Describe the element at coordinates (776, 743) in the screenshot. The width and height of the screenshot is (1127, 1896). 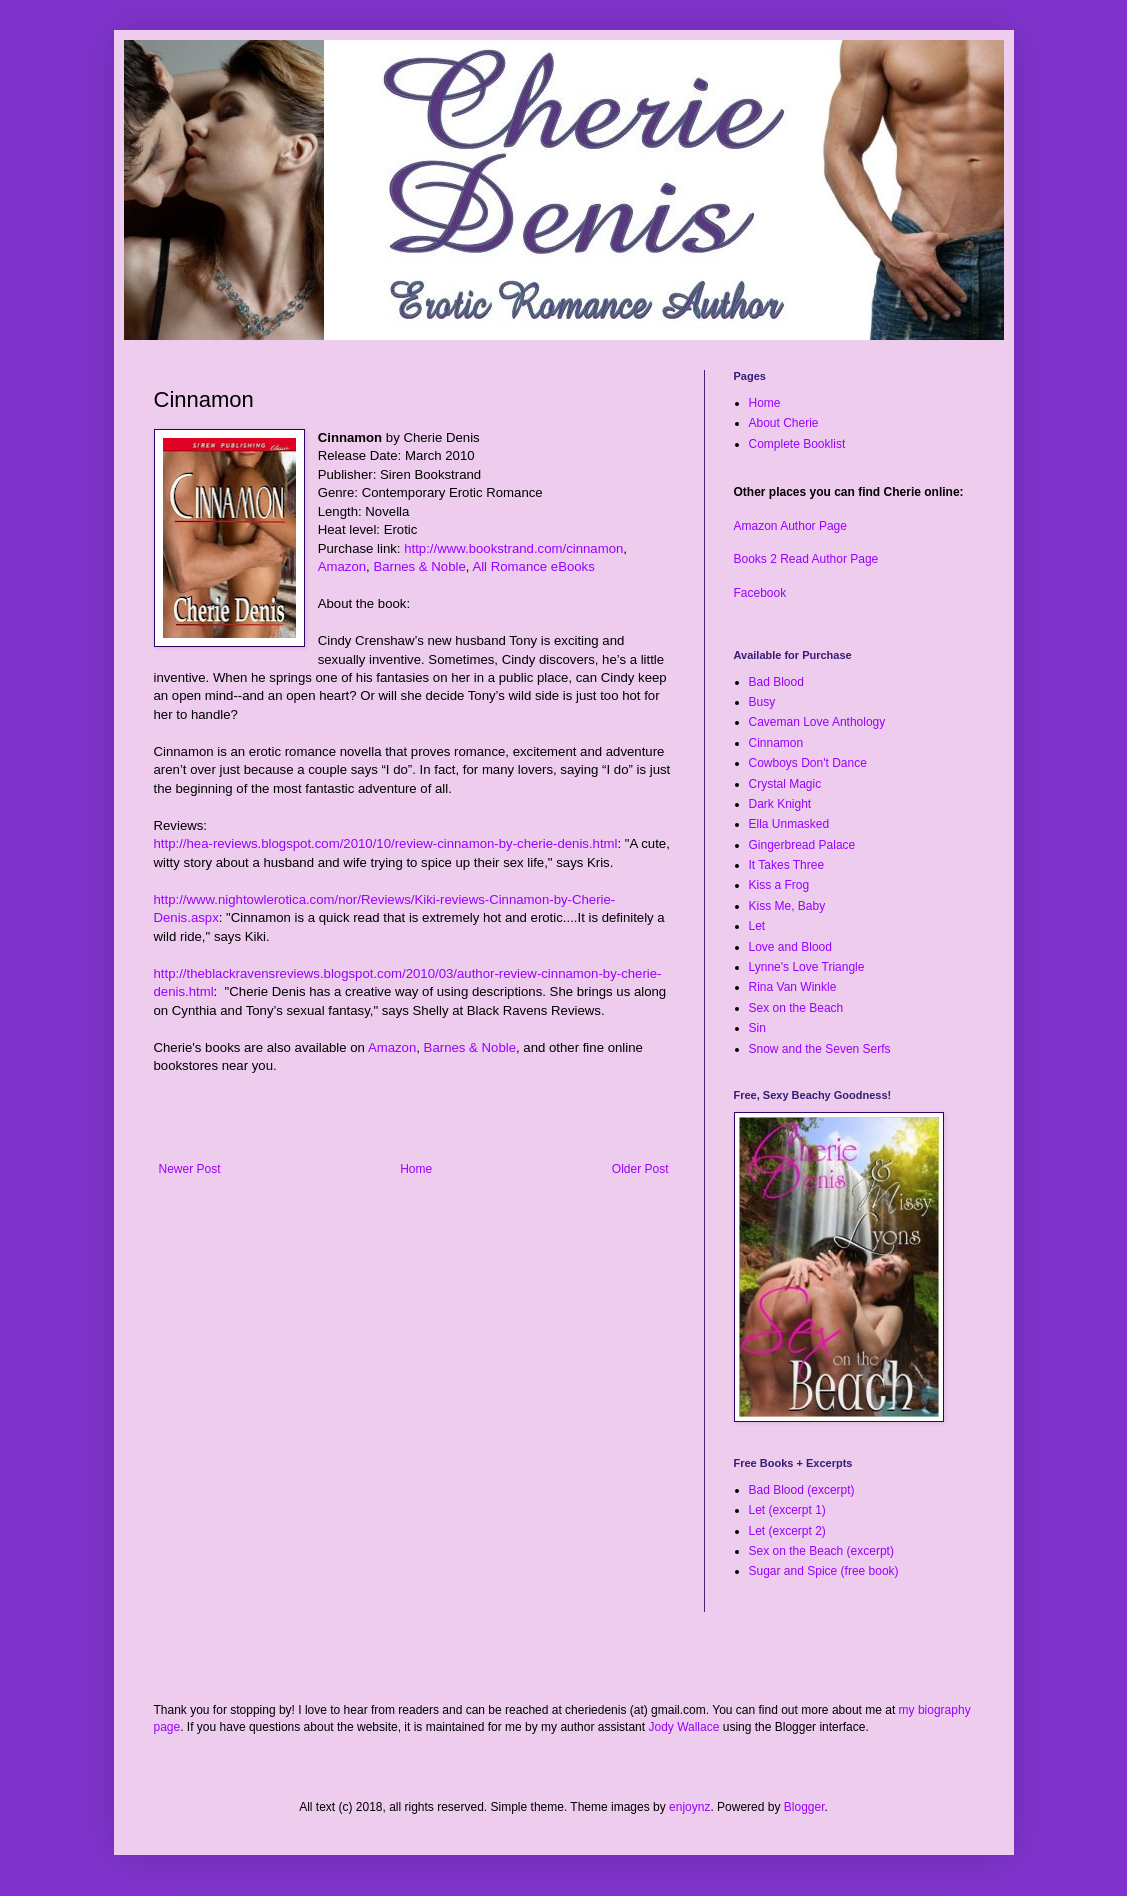
I see `Cinnamon` at that location.